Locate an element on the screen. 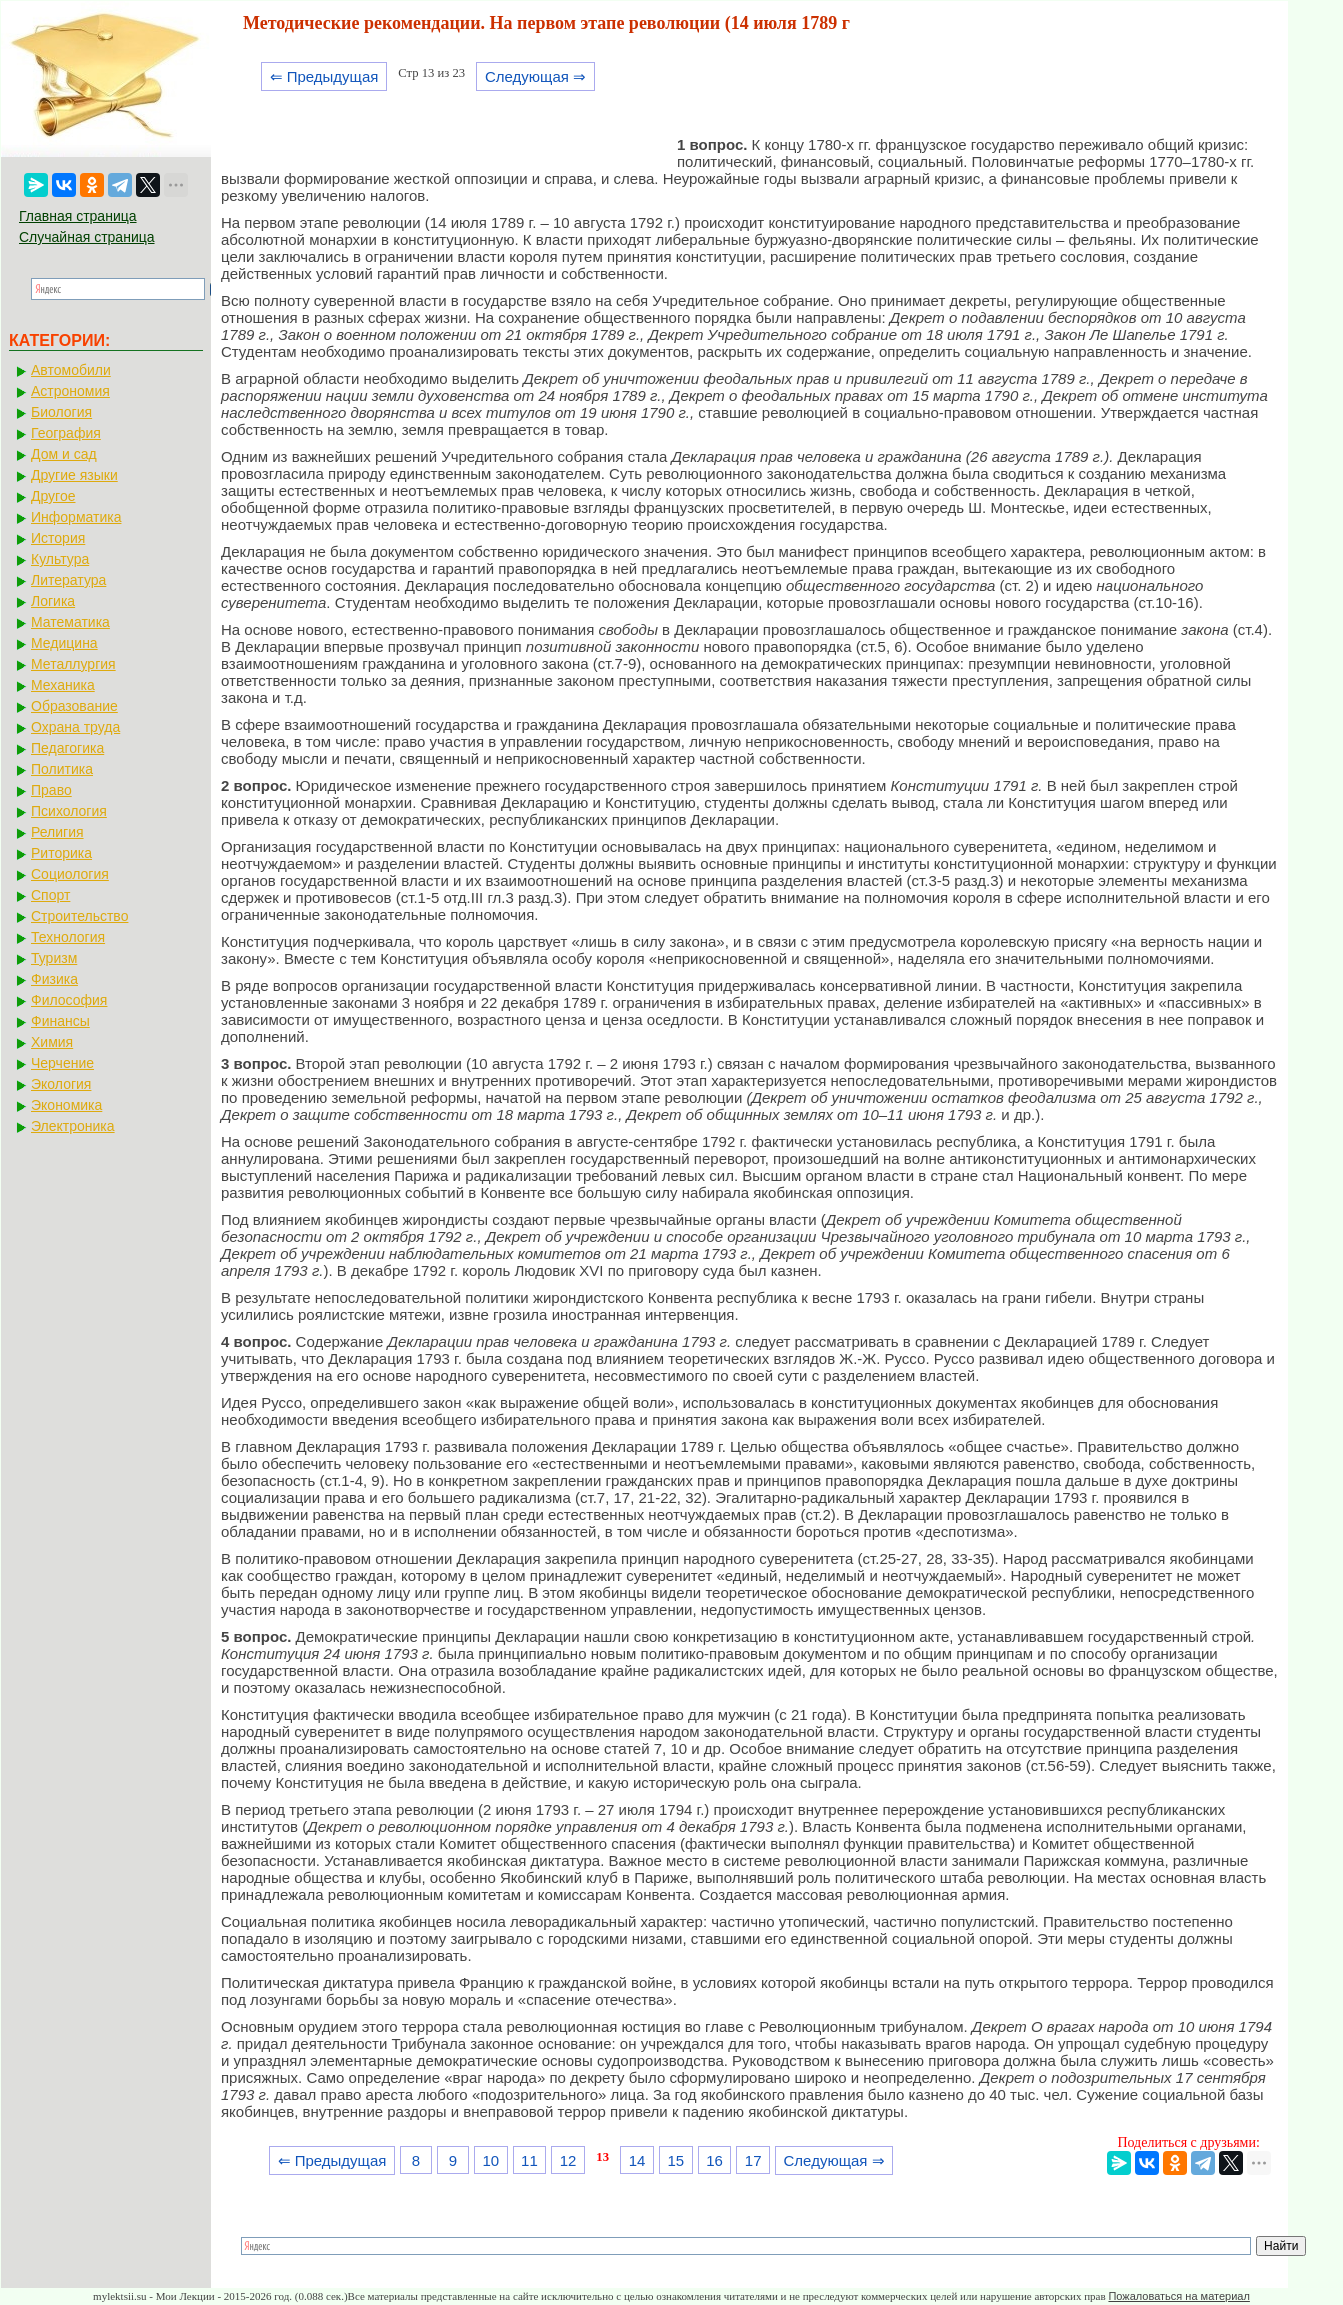 This screenshot has height=2305, width=1343. ⇐ Предыдущая is located at coordinates (324, 76).